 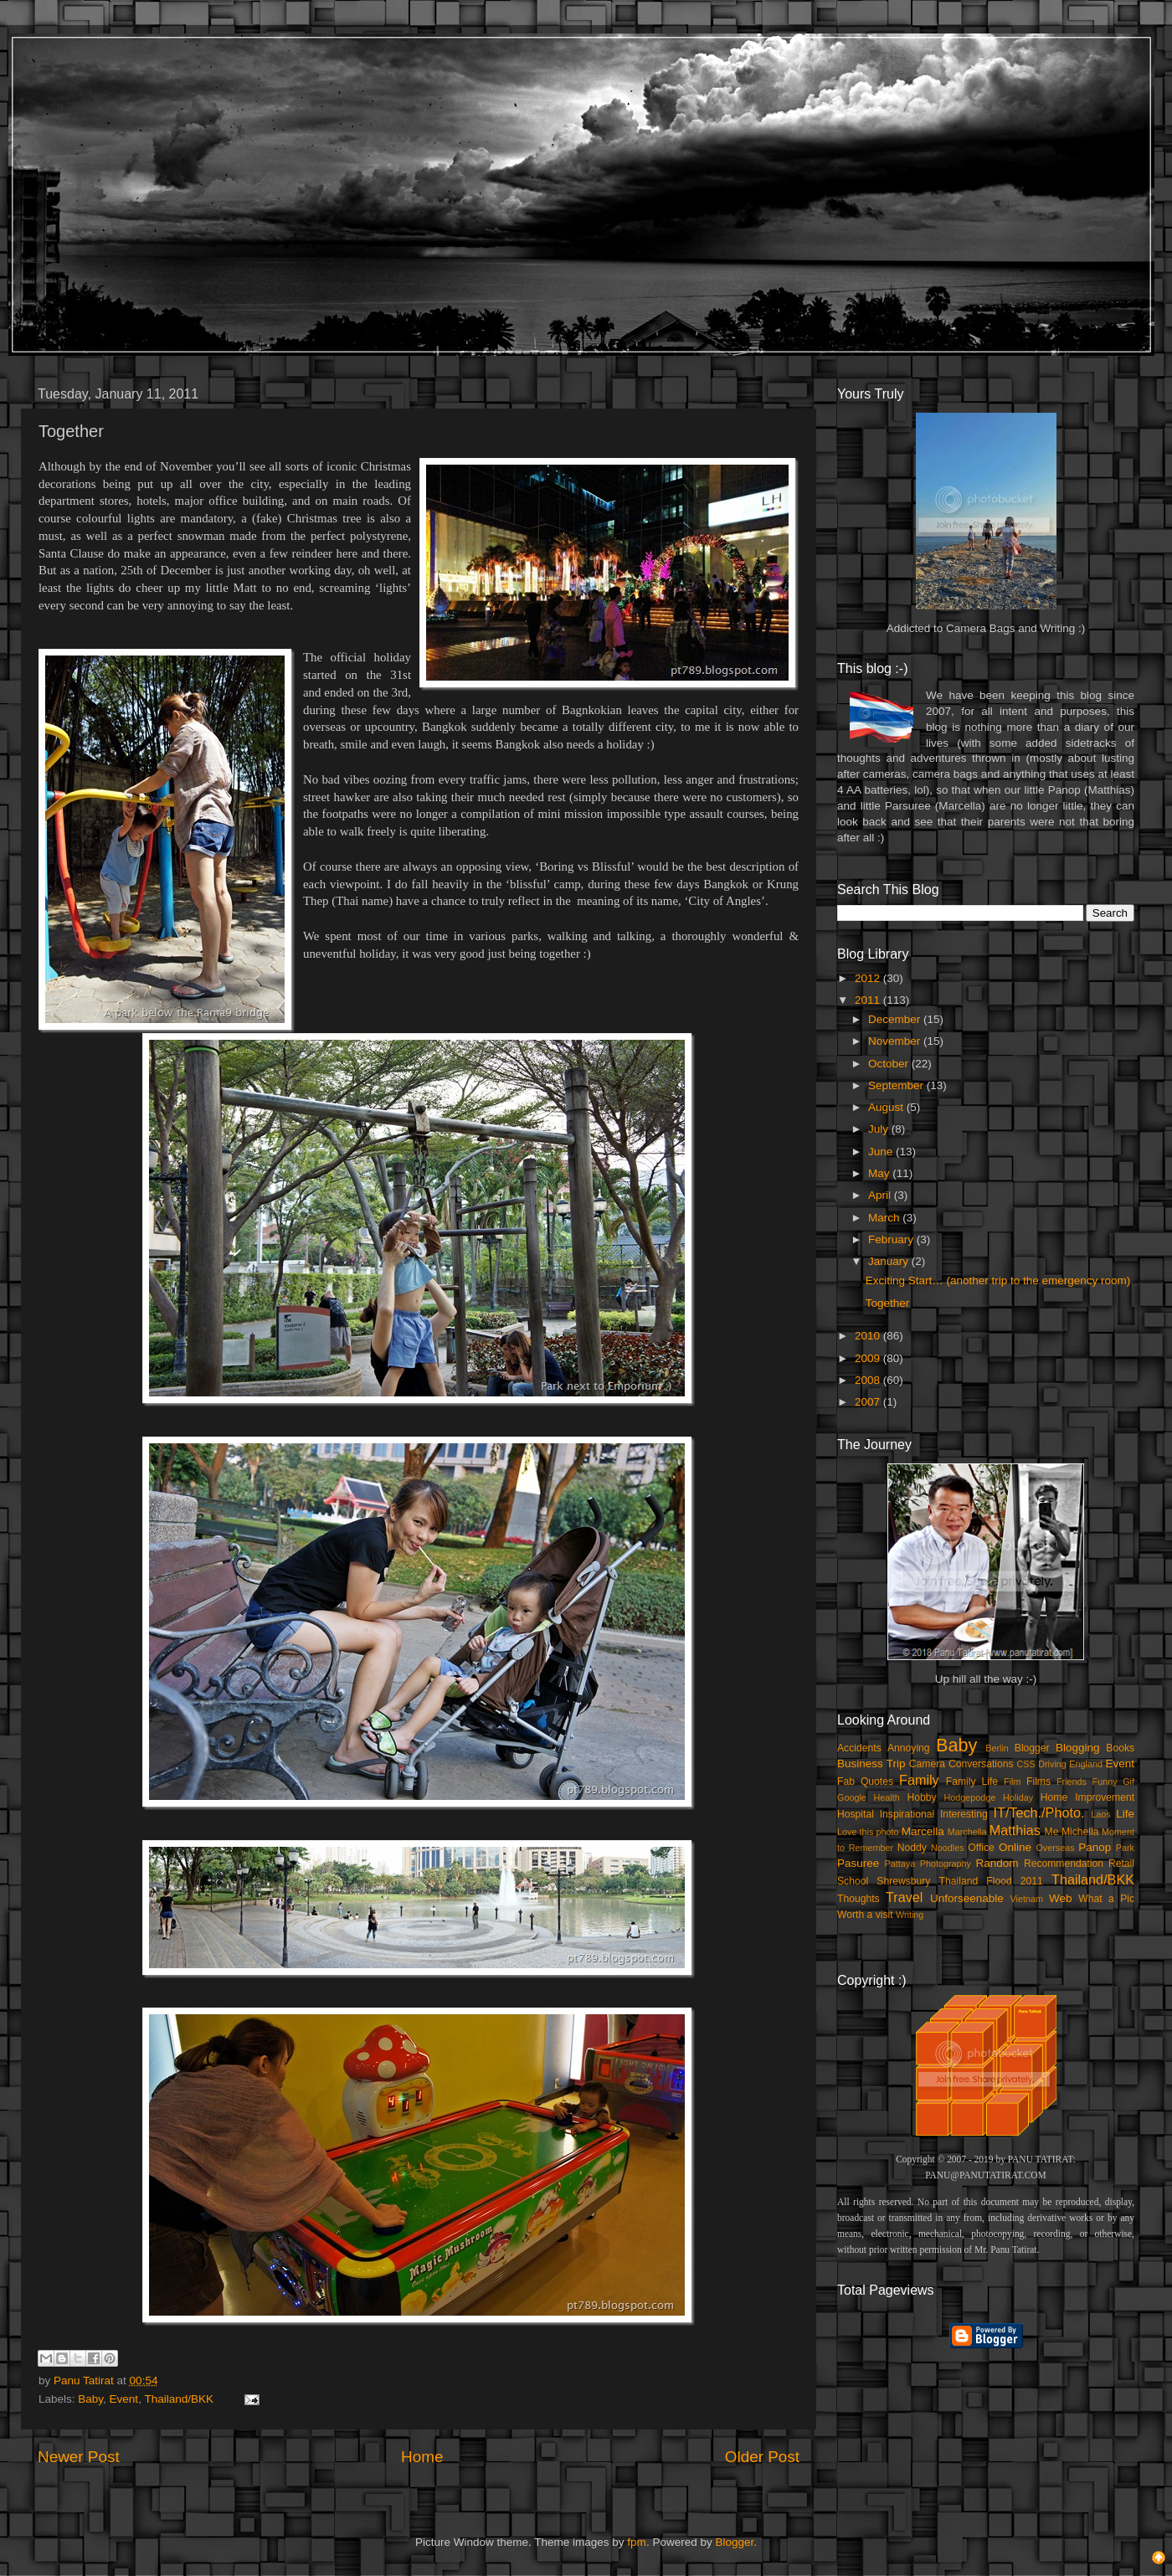 What do you see at coordinates (1106, 1899) in the screenshot?
I see `What a Pic` at bounding box center [1106, 1899].